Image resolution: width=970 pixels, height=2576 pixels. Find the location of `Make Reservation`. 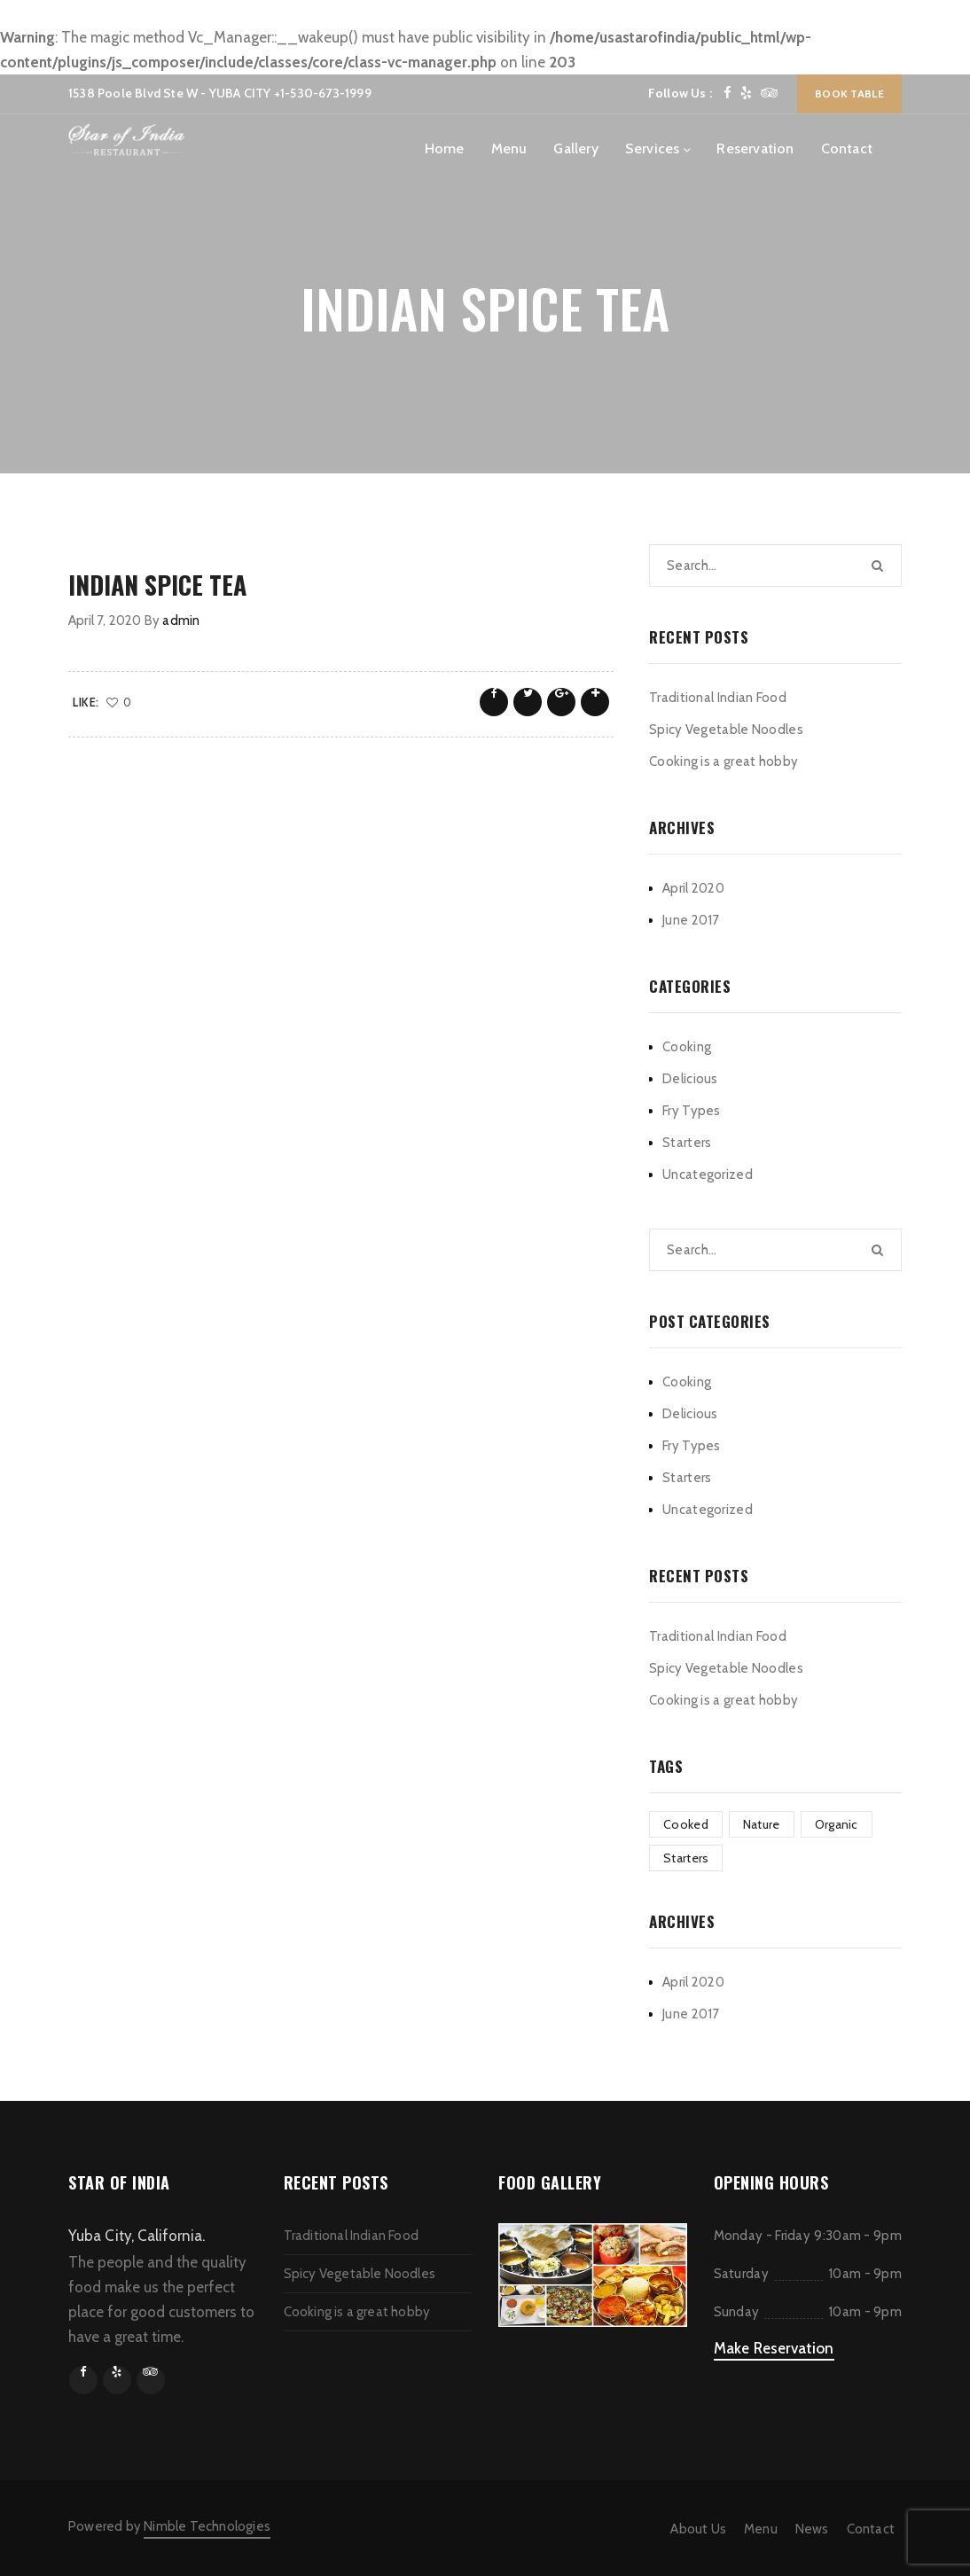

Make Reservation is located at coordinates (774, 2348).